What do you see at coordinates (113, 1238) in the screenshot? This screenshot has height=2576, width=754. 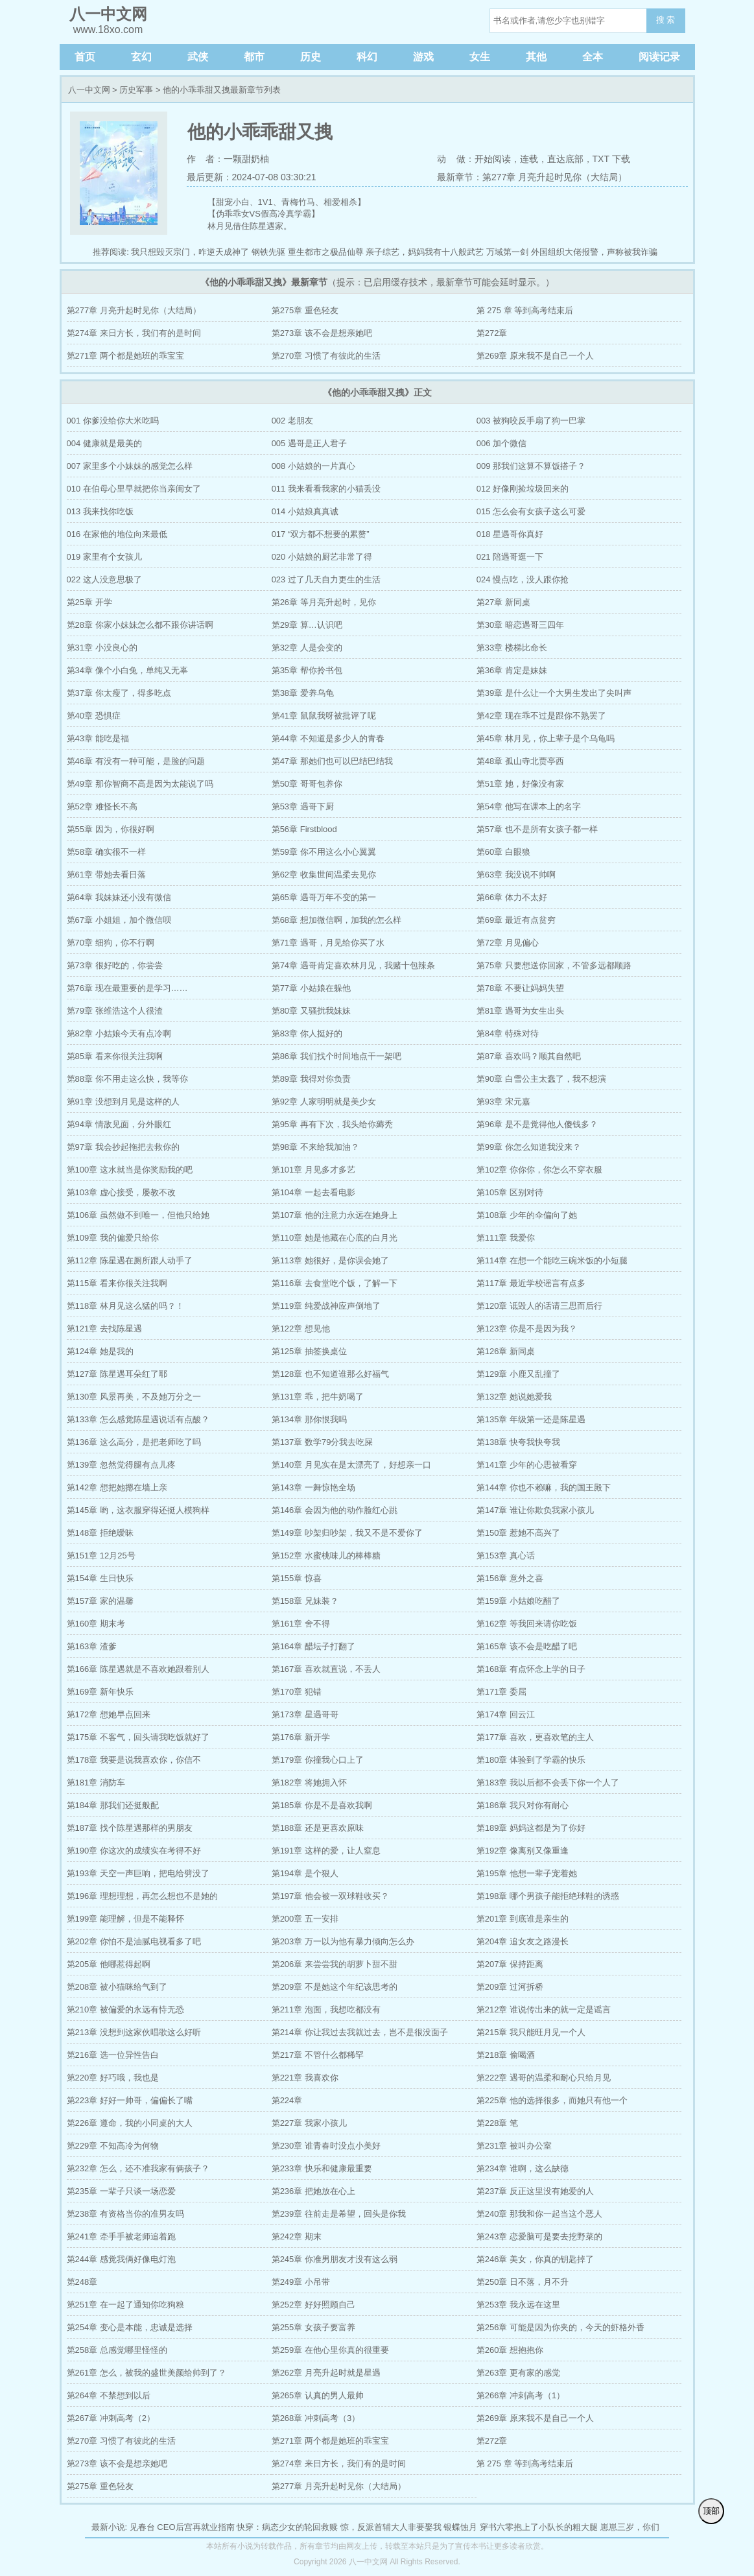 I see `第109章 我的偏爱只给你` at bounding box center [113, 1238].